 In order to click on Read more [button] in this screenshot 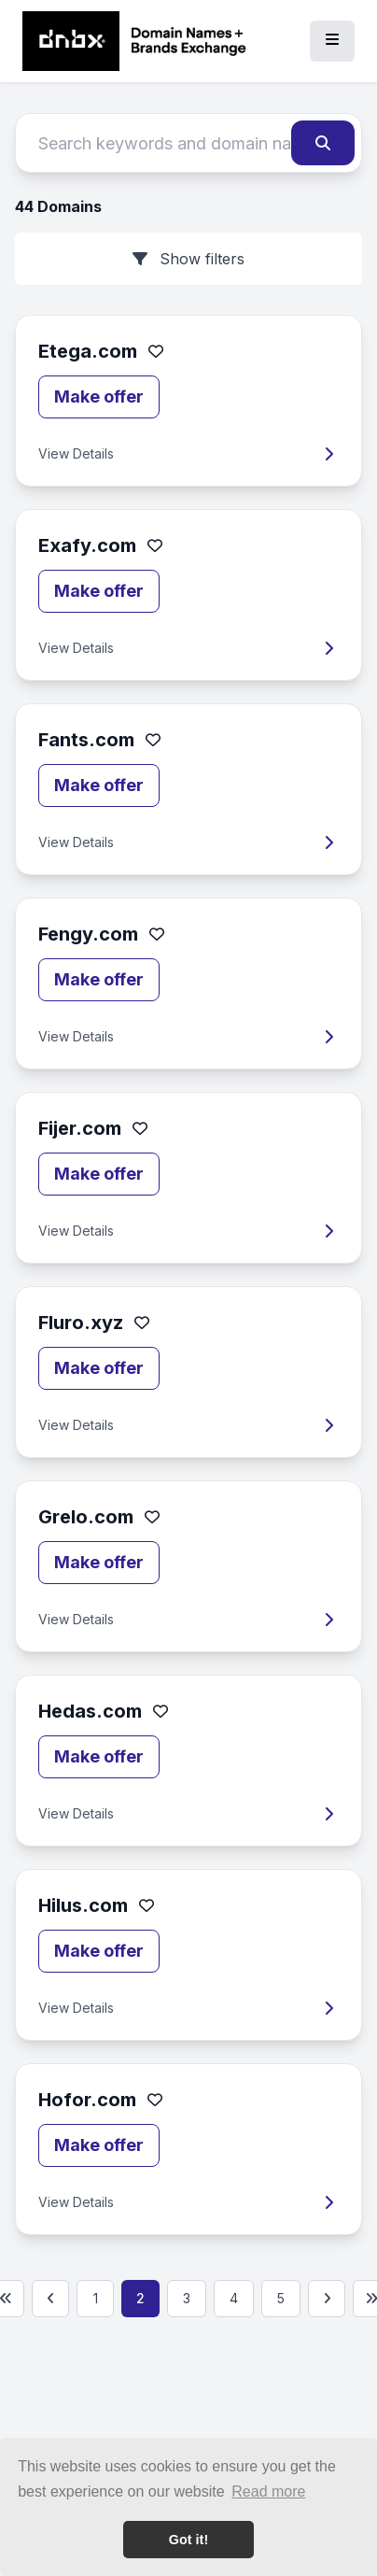, I will do `click(268, 2491)`.